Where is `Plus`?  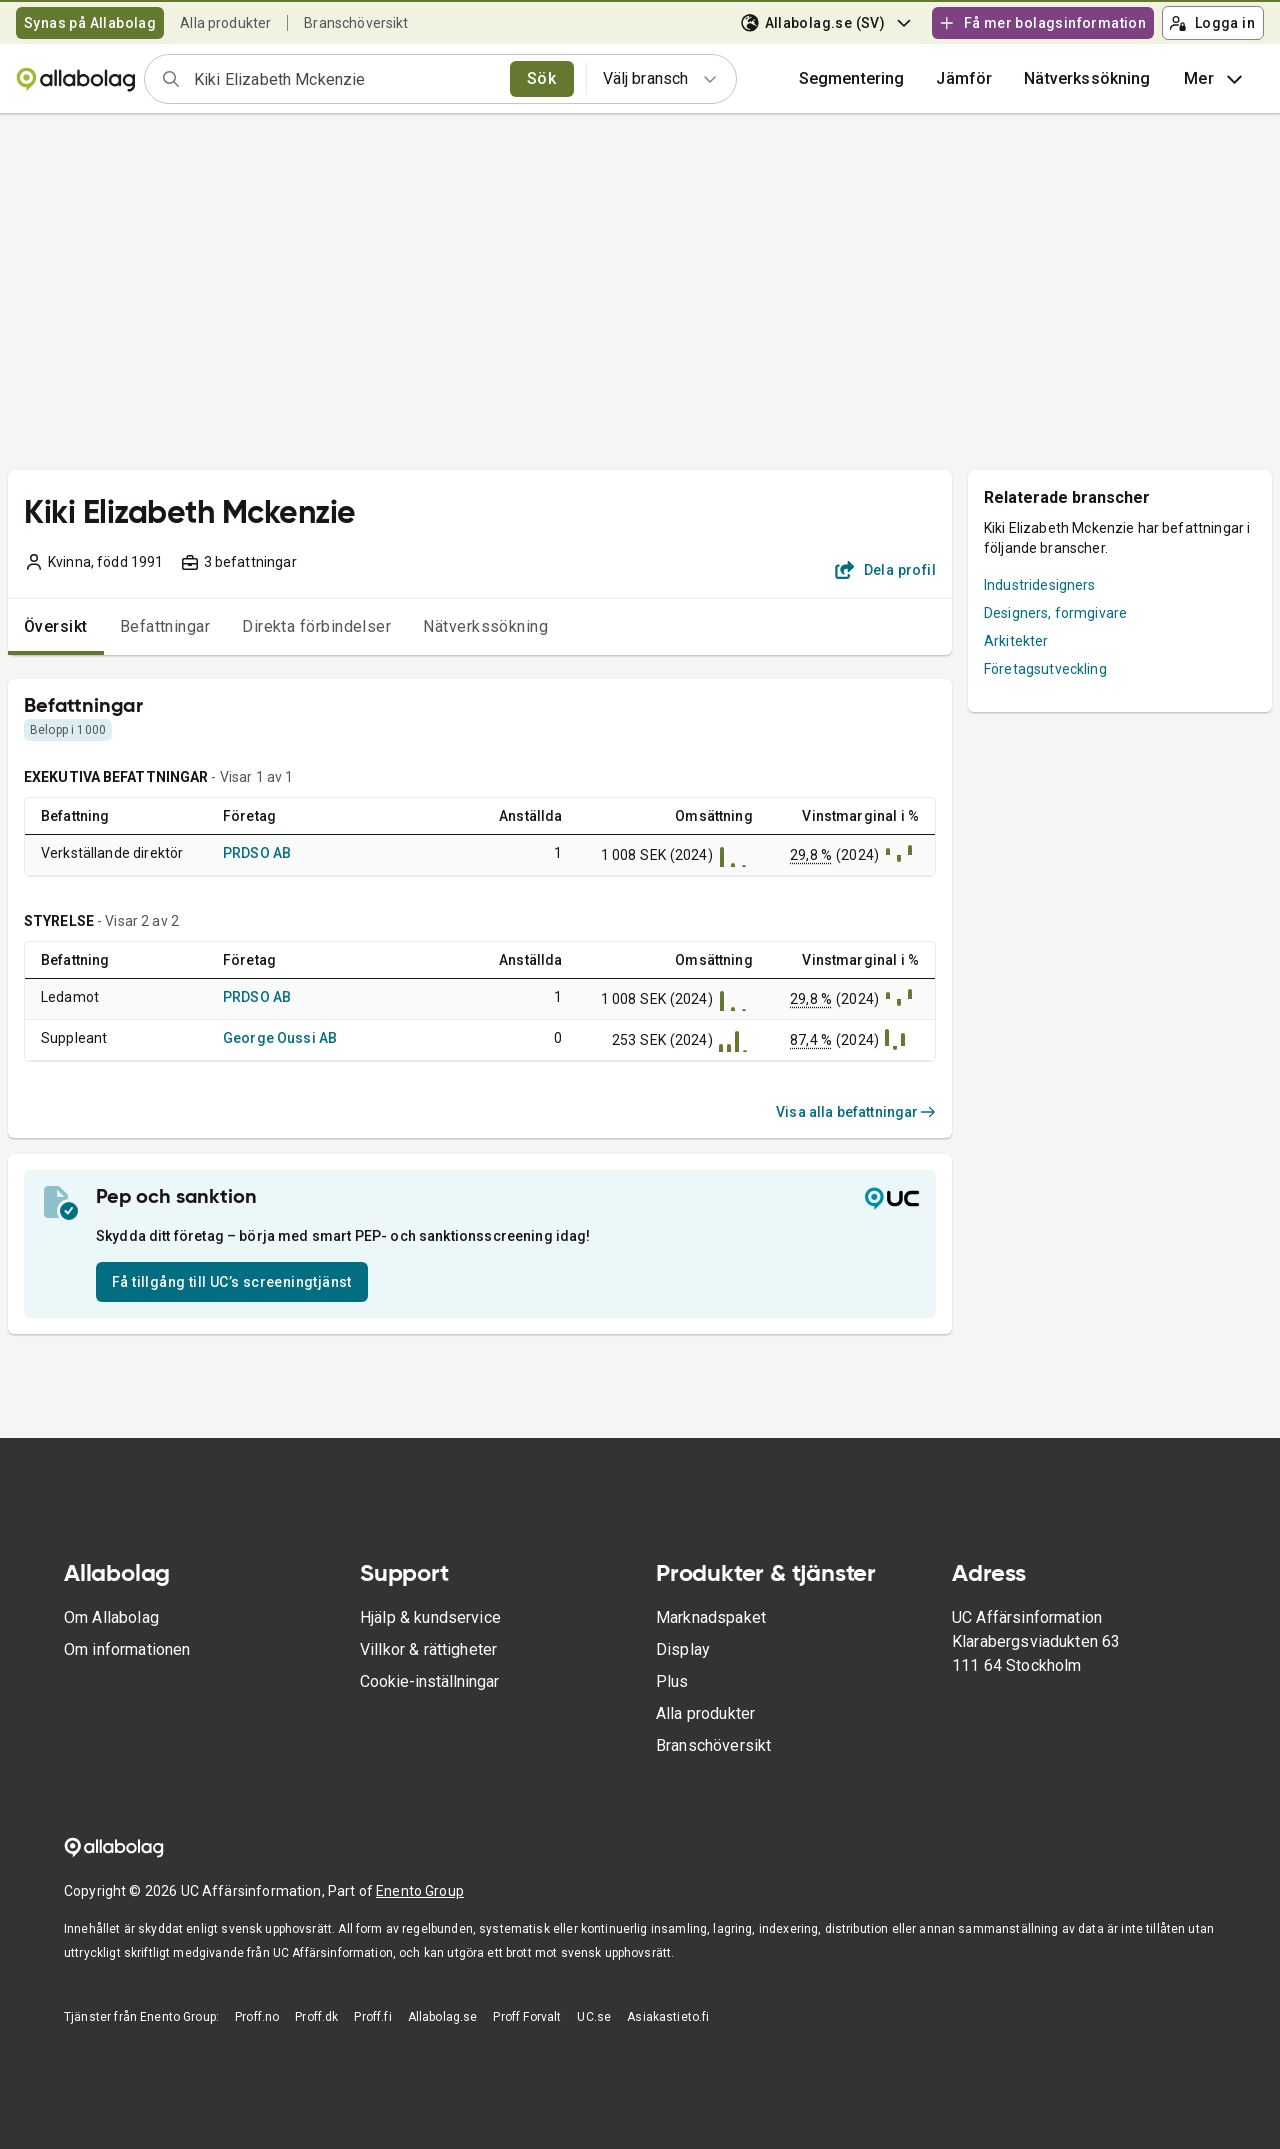 Plus is located at coordinates (672, 1681).